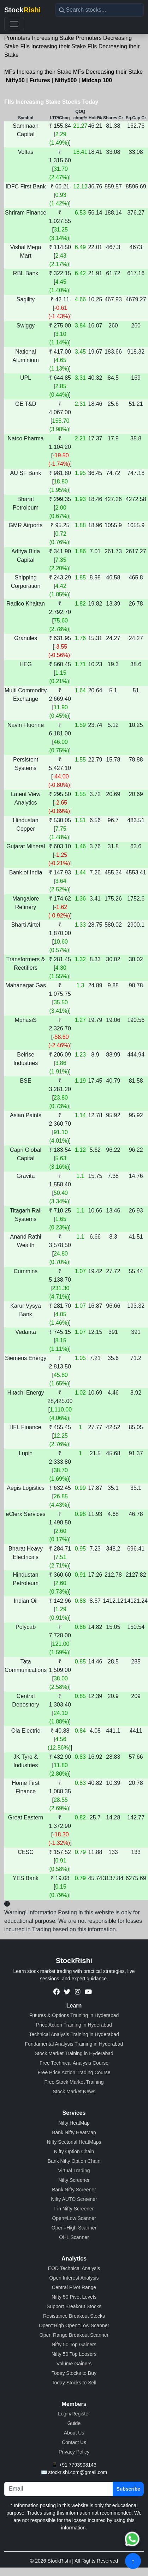 The image size is (148, 2576). Describe the element at coordinates (74, 2306) in the screenshot. I see `Support Breakout Stocks` at that location.